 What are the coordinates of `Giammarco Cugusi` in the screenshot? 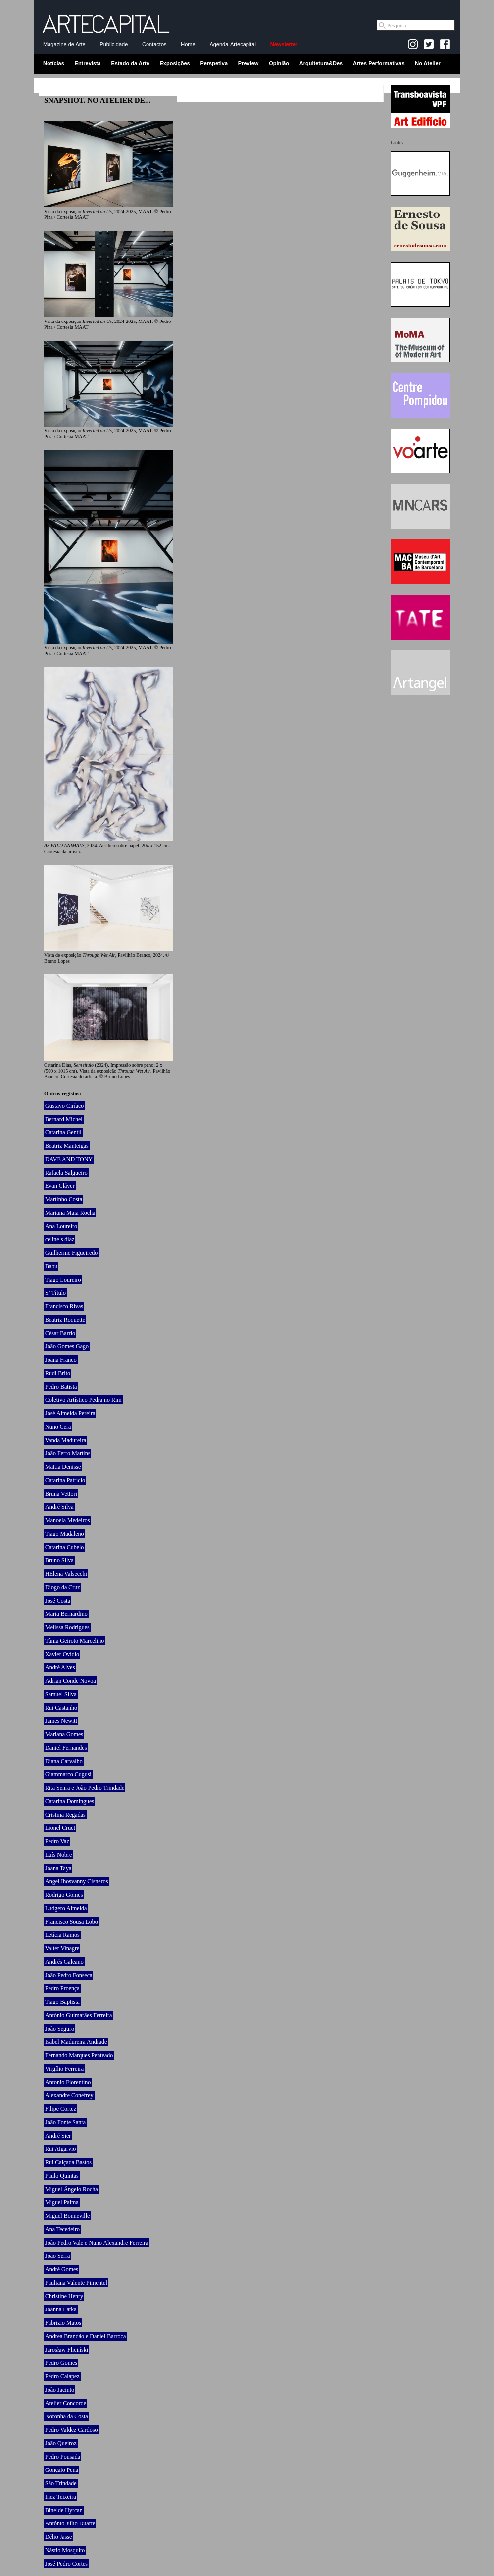 It's located at (68, 1774).